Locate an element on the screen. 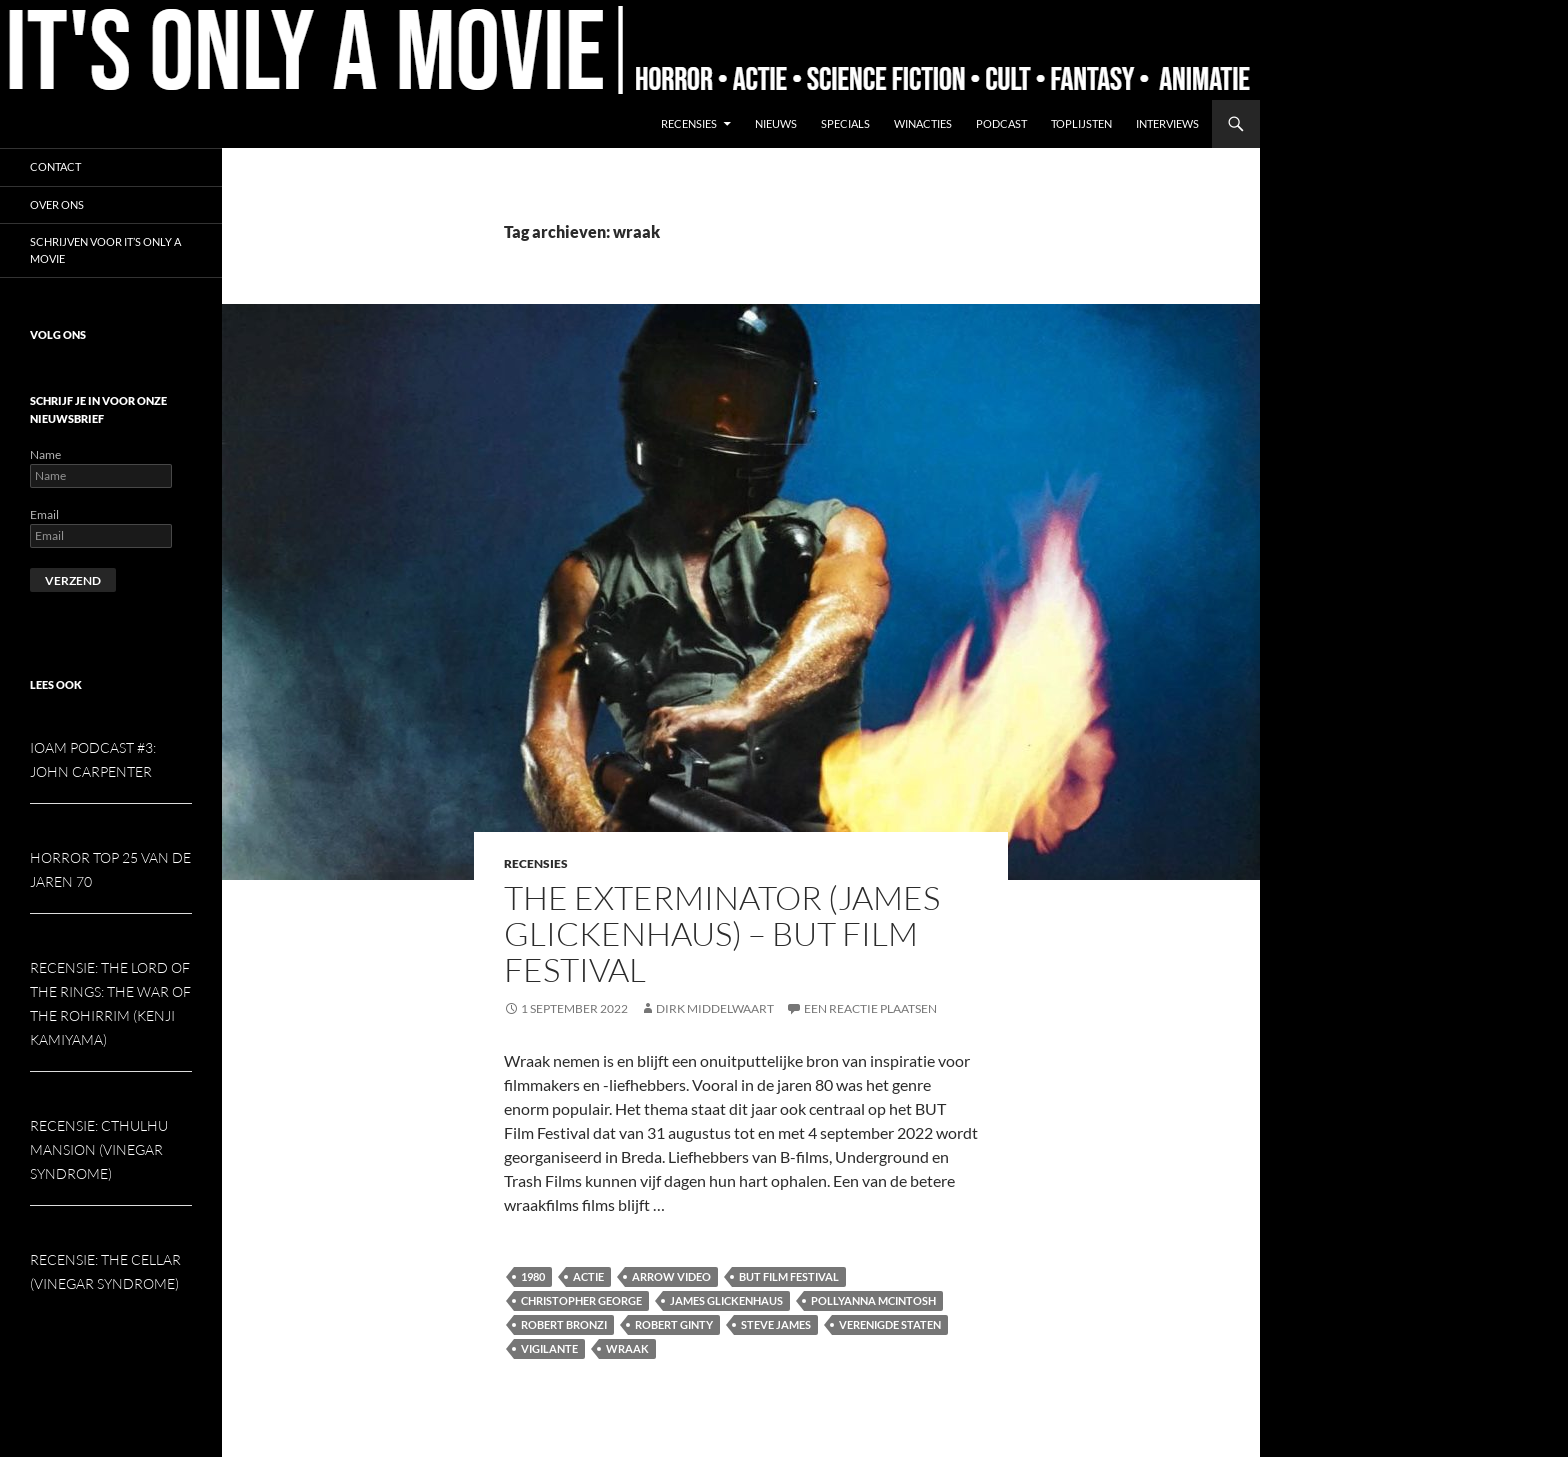  Robert Bronzi is located at coordinates (564, 1324).